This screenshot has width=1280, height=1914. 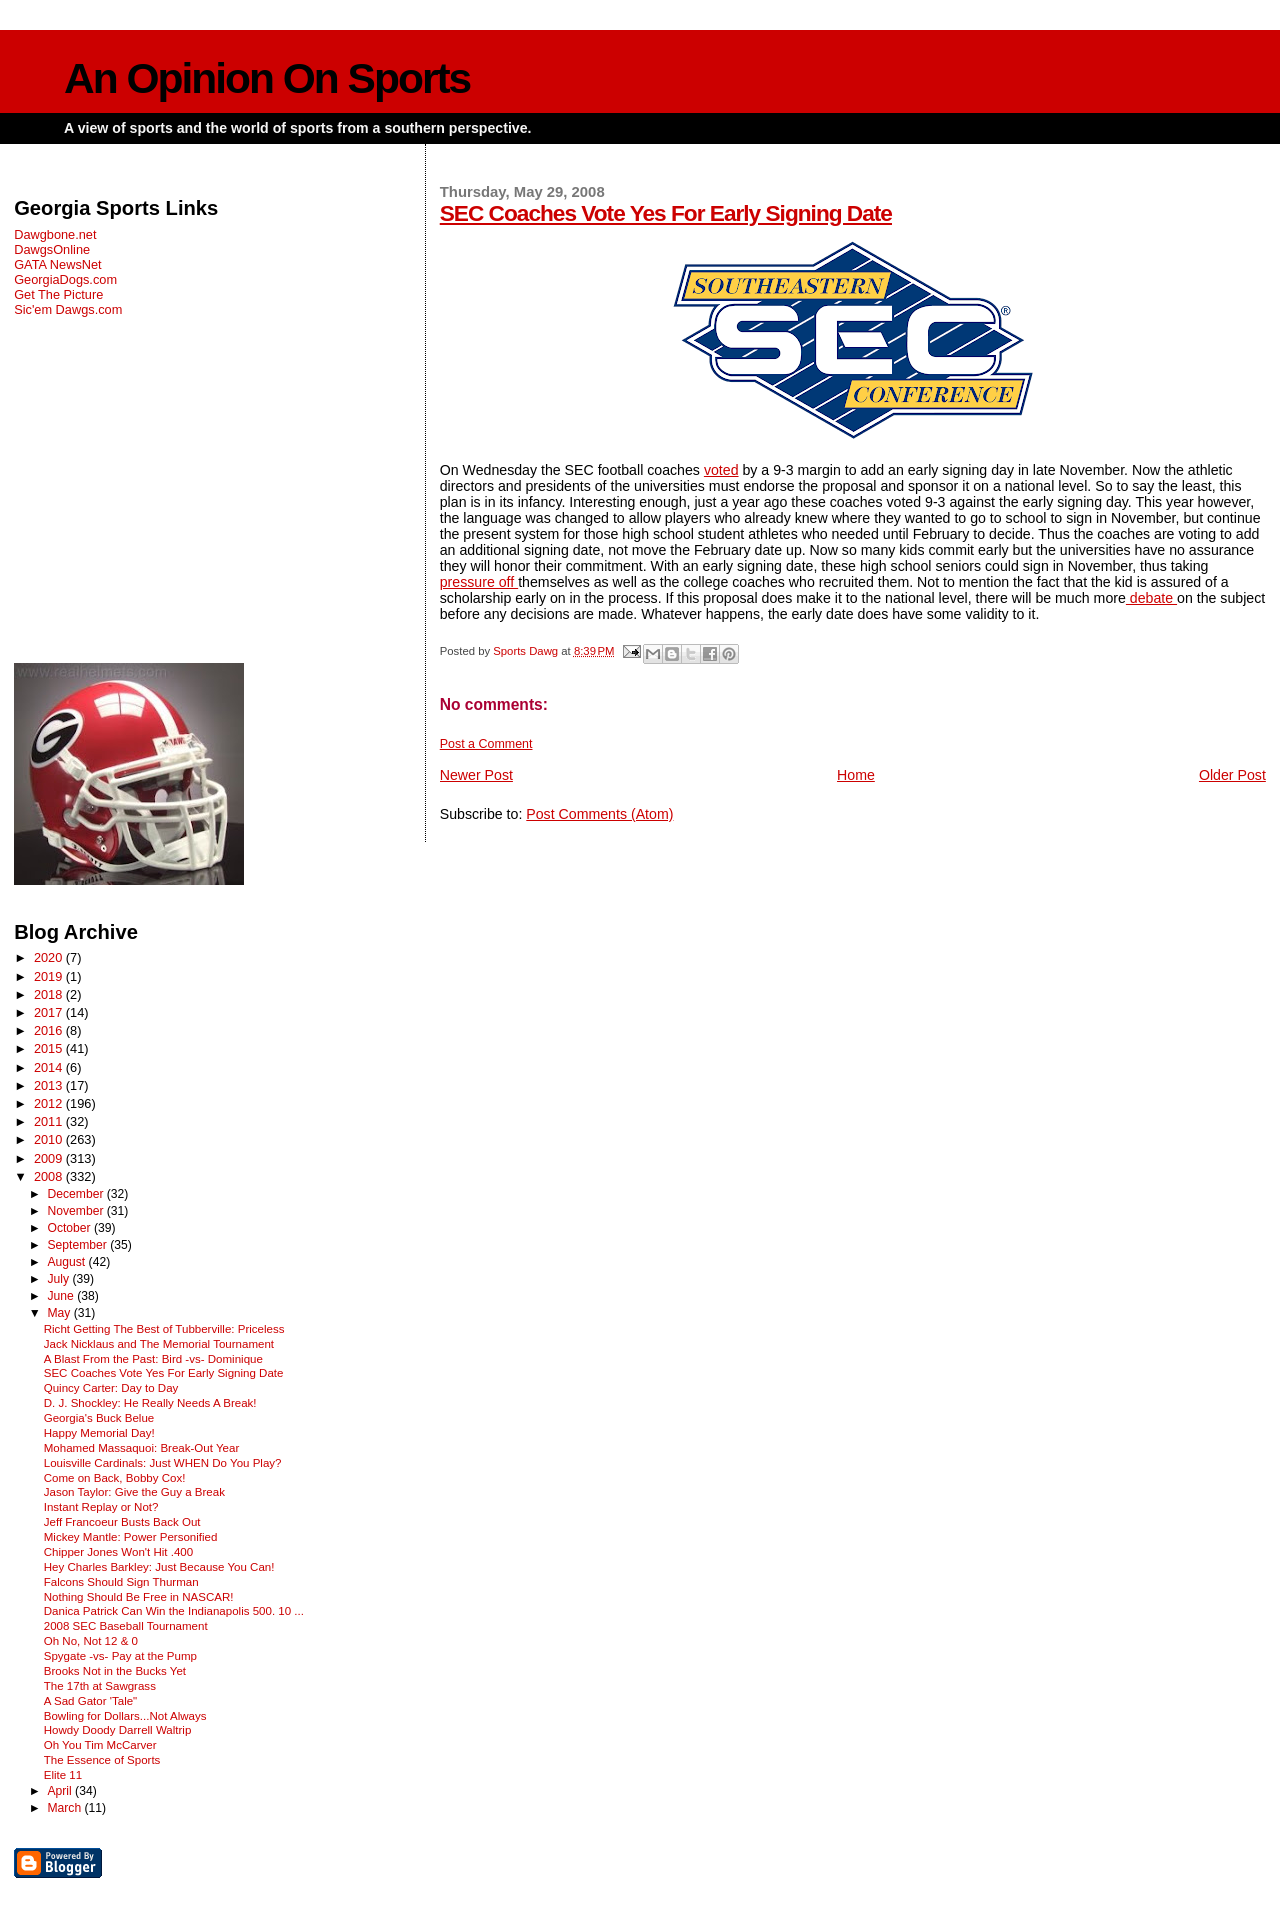 What do you see at coordinates (50, 957) in the screenshot?
I see `2020` at bounding box center [50, 957].